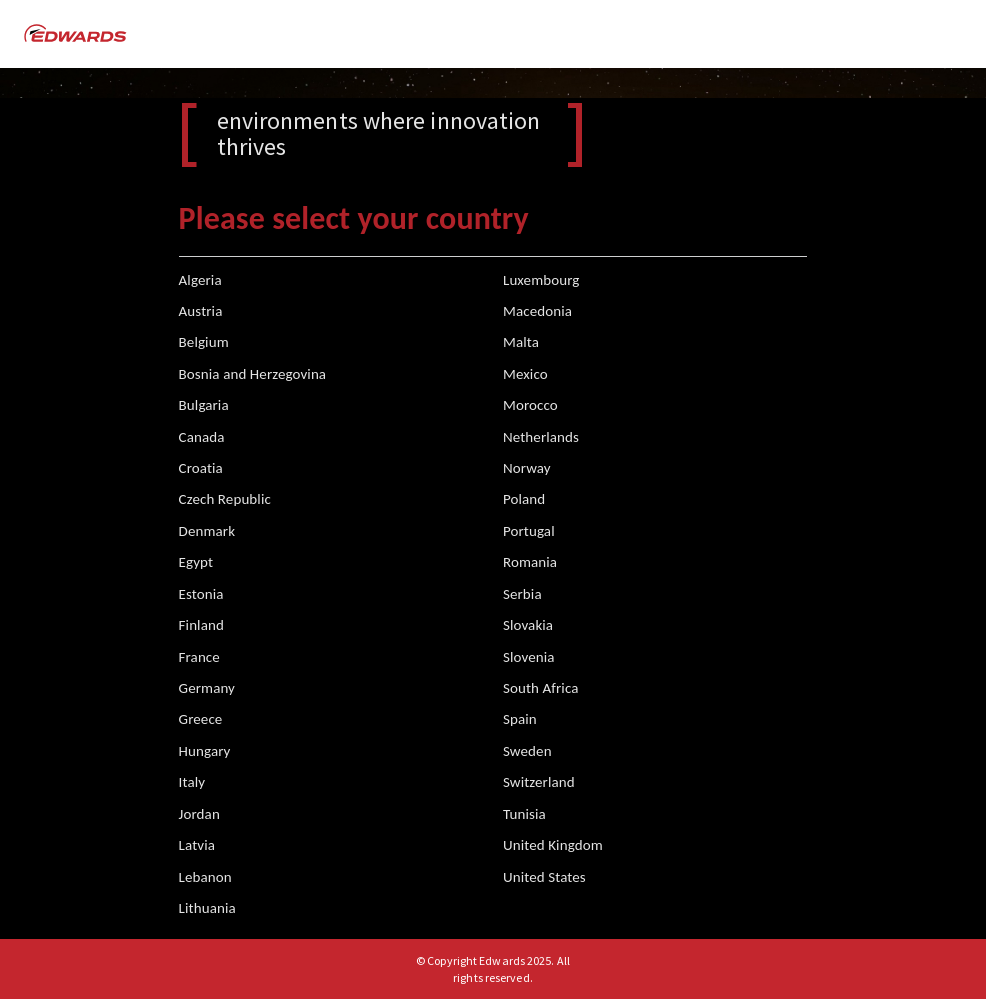 The width and height of the screenshot is (986, 999). What do you see at coordinates (199, 657) in the screenshot?
I see `France` at bounding box center [199, 657].